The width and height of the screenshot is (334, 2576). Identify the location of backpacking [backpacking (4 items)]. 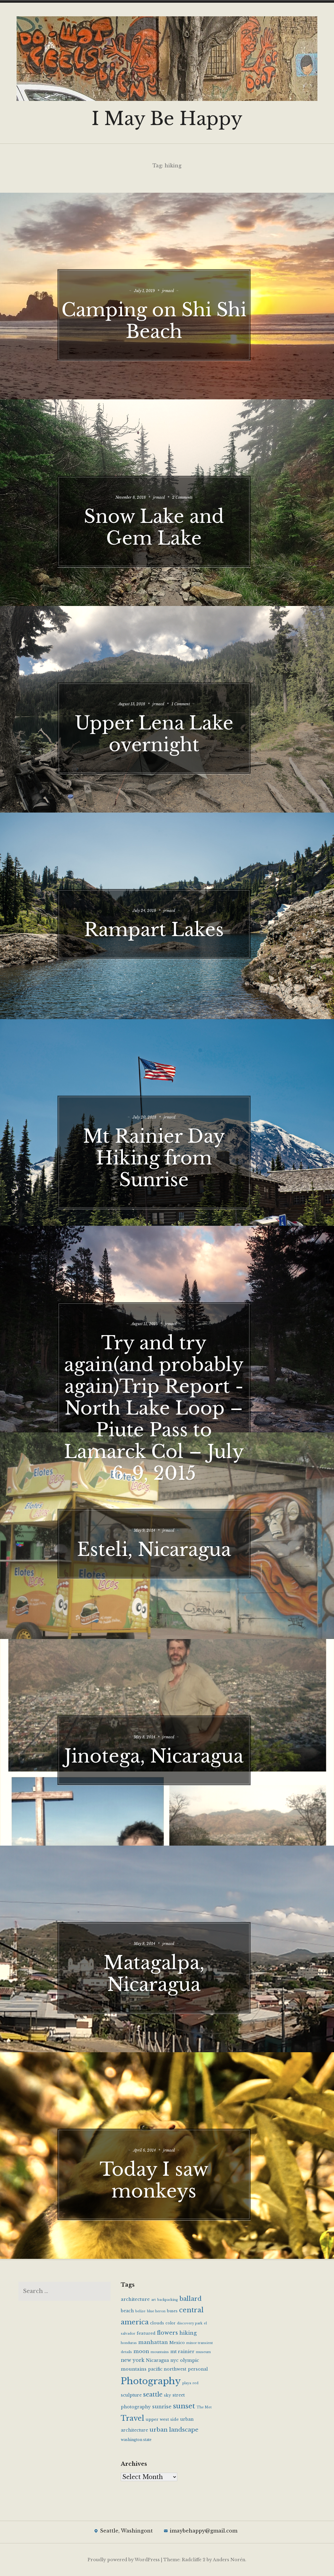
(167, 2300).